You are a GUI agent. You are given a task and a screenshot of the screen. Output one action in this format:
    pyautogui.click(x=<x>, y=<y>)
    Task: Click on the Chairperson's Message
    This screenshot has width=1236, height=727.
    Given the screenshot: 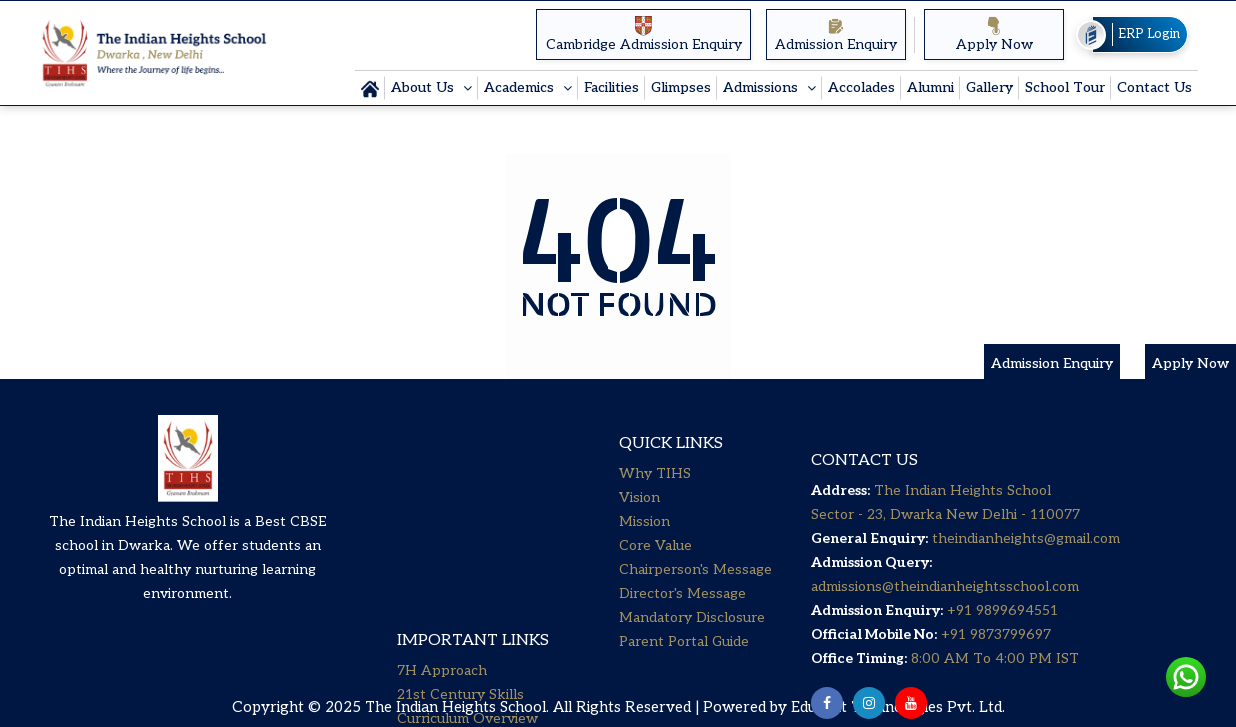 What is the action you would take?
    pyautogui.click(x=695, y=598)
    